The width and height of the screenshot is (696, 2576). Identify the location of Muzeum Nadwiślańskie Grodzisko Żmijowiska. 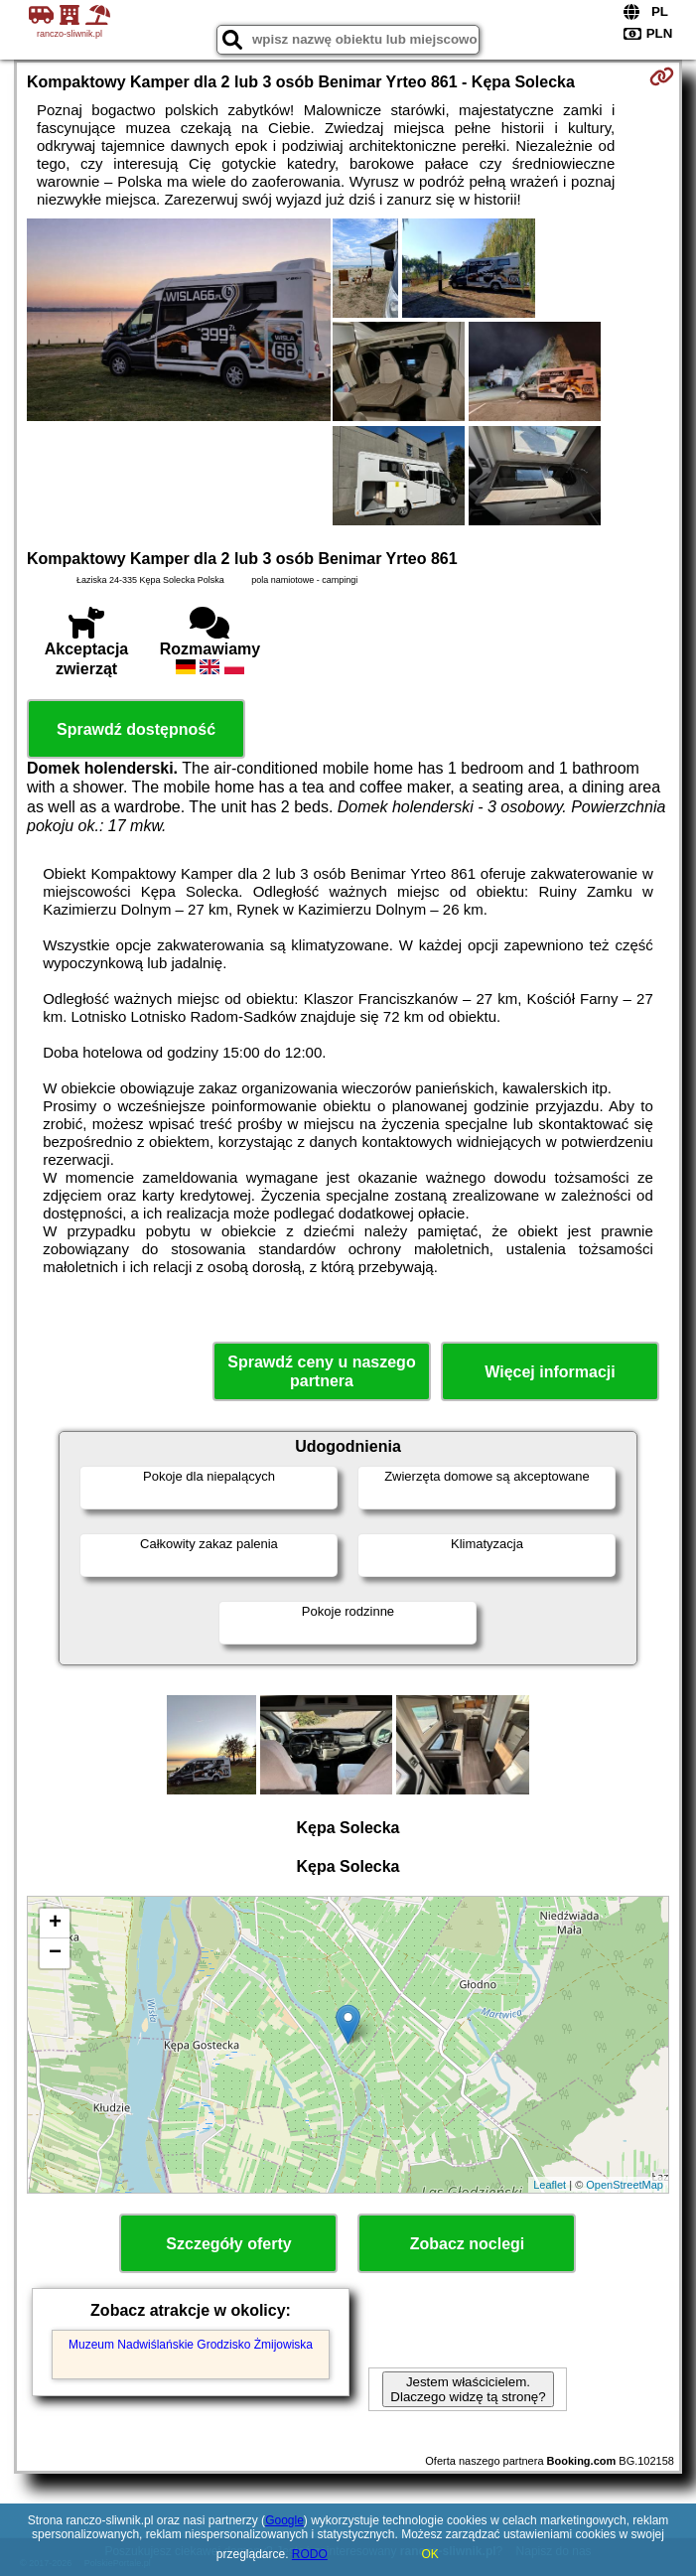
(191, 2345).